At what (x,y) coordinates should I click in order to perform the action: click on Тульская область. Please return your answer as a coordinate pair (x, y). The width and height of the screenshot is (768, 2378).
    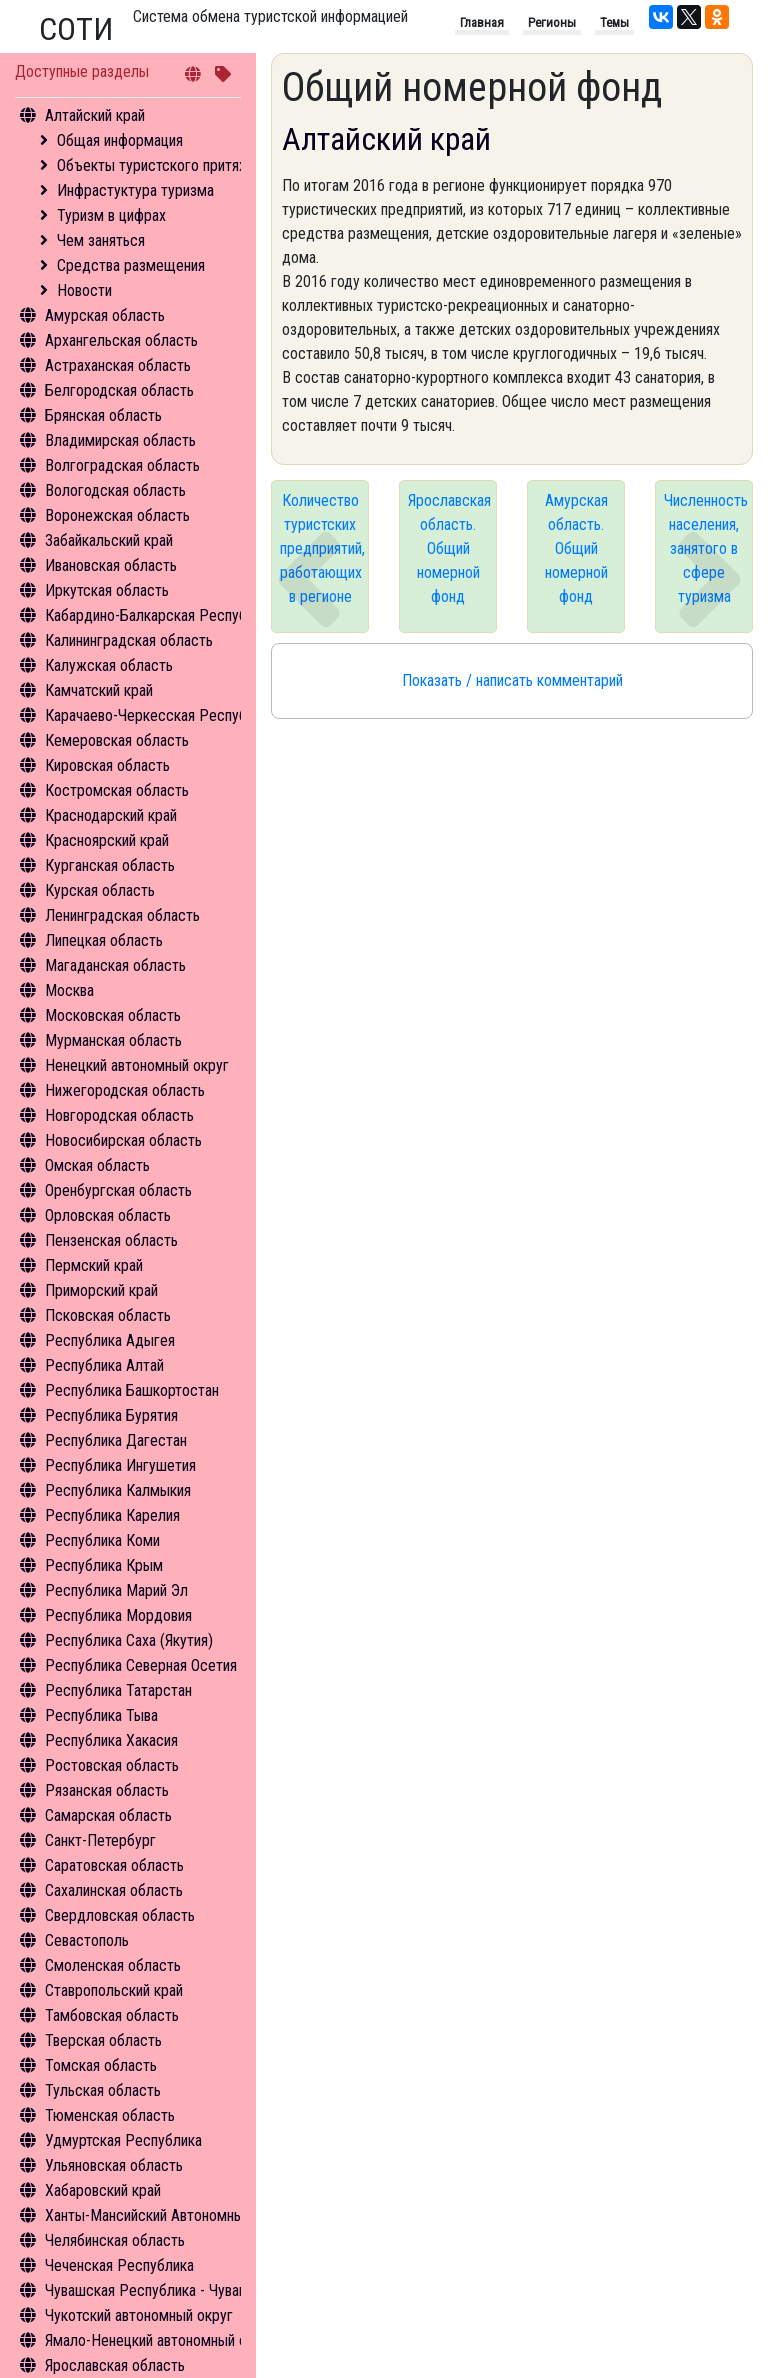
    Looking at the image, I should click on (103, 2090).